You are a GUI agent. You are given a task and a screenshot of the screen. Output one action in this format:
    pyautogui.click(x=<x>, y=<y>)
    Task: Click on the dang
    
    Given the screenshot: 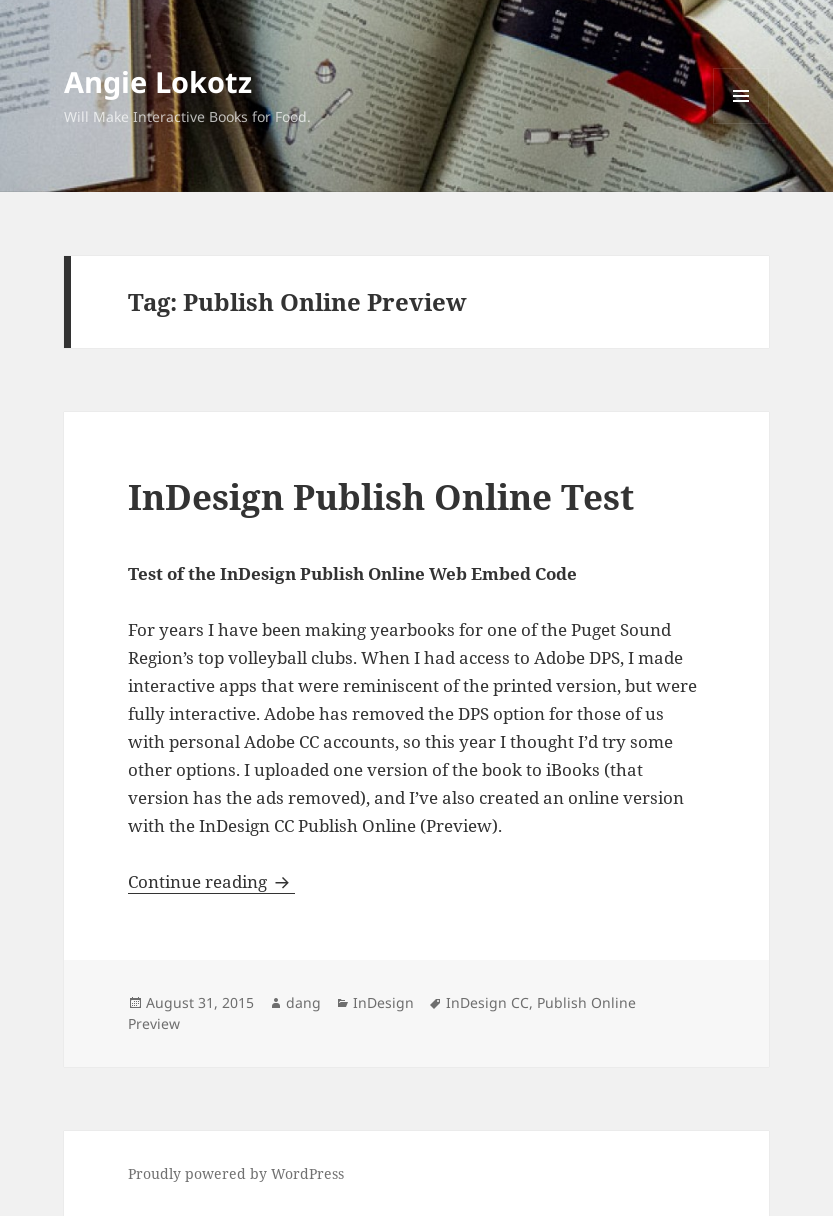 What is the action you would take?
    pyautogui.click(x=303, y=1002)
    